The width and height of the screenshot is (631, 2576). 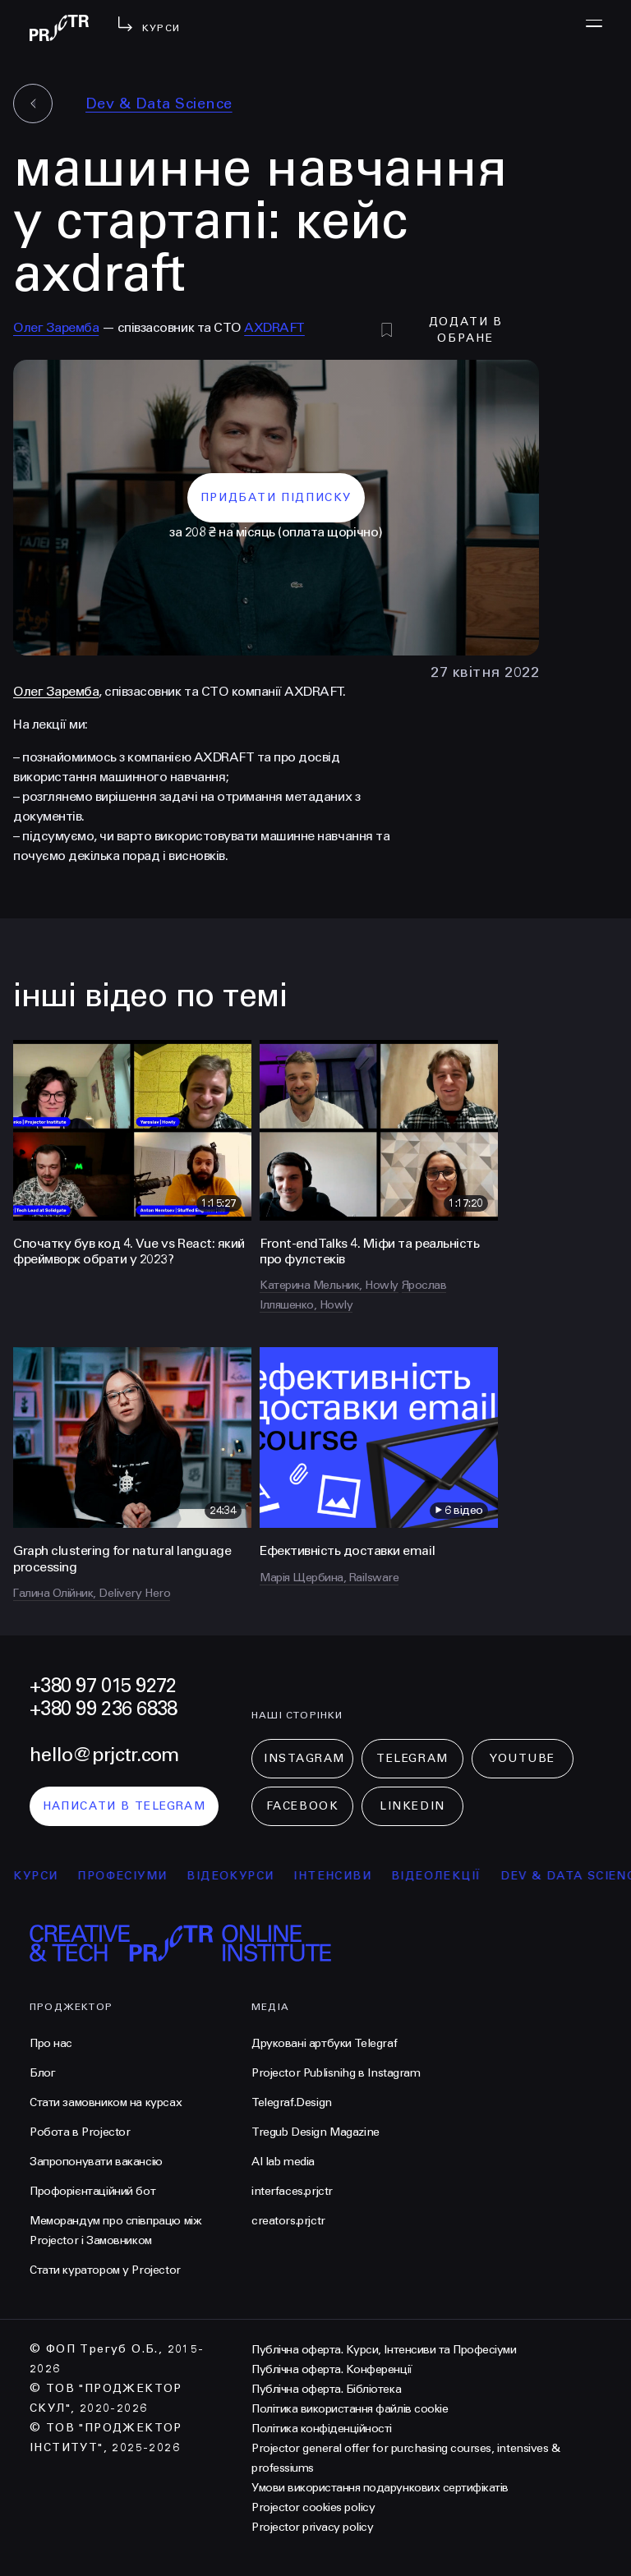 I want to click on Стати замовником на курсах, so click(x=106, y=2102).